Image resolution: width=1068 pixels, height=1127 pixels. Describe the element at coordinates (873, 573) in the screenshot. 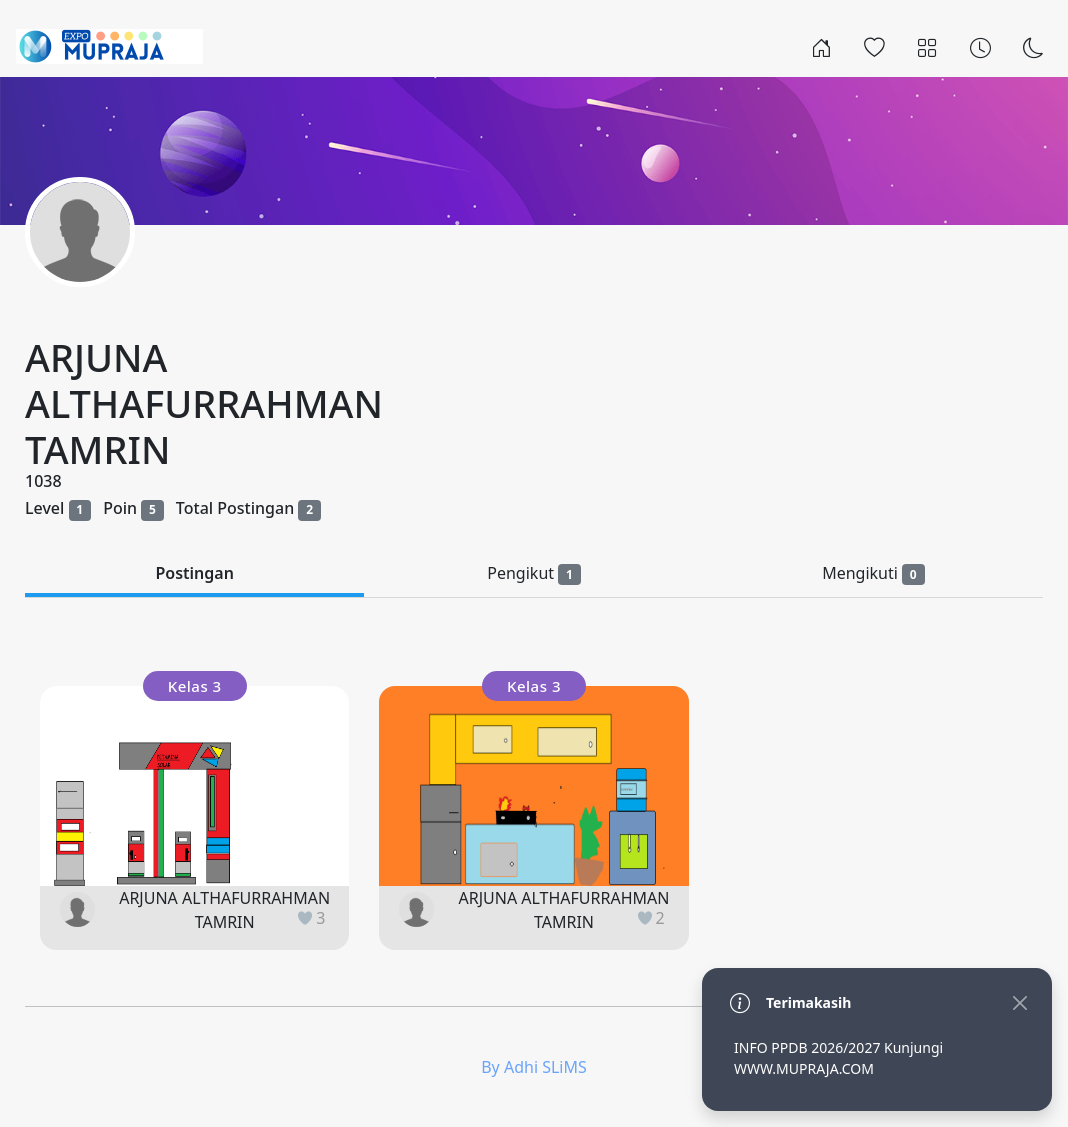

I see `Mengikuti` at that location.